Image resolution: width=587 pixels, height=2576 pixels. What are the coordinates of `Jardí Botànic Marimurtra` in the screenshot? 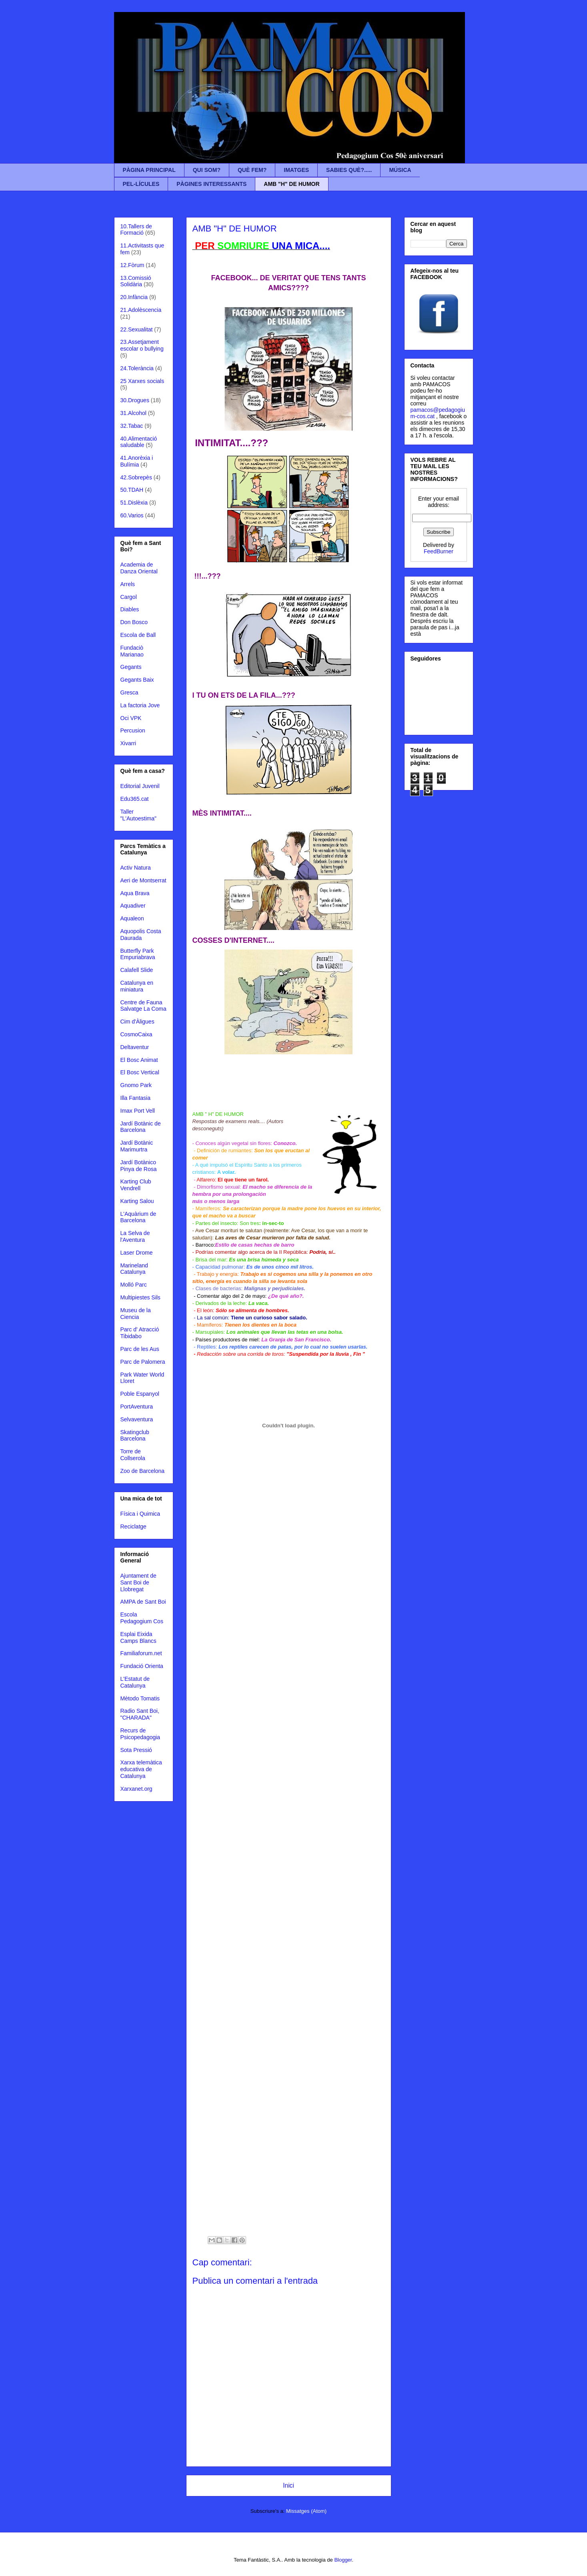 It's located at (136, 1146).